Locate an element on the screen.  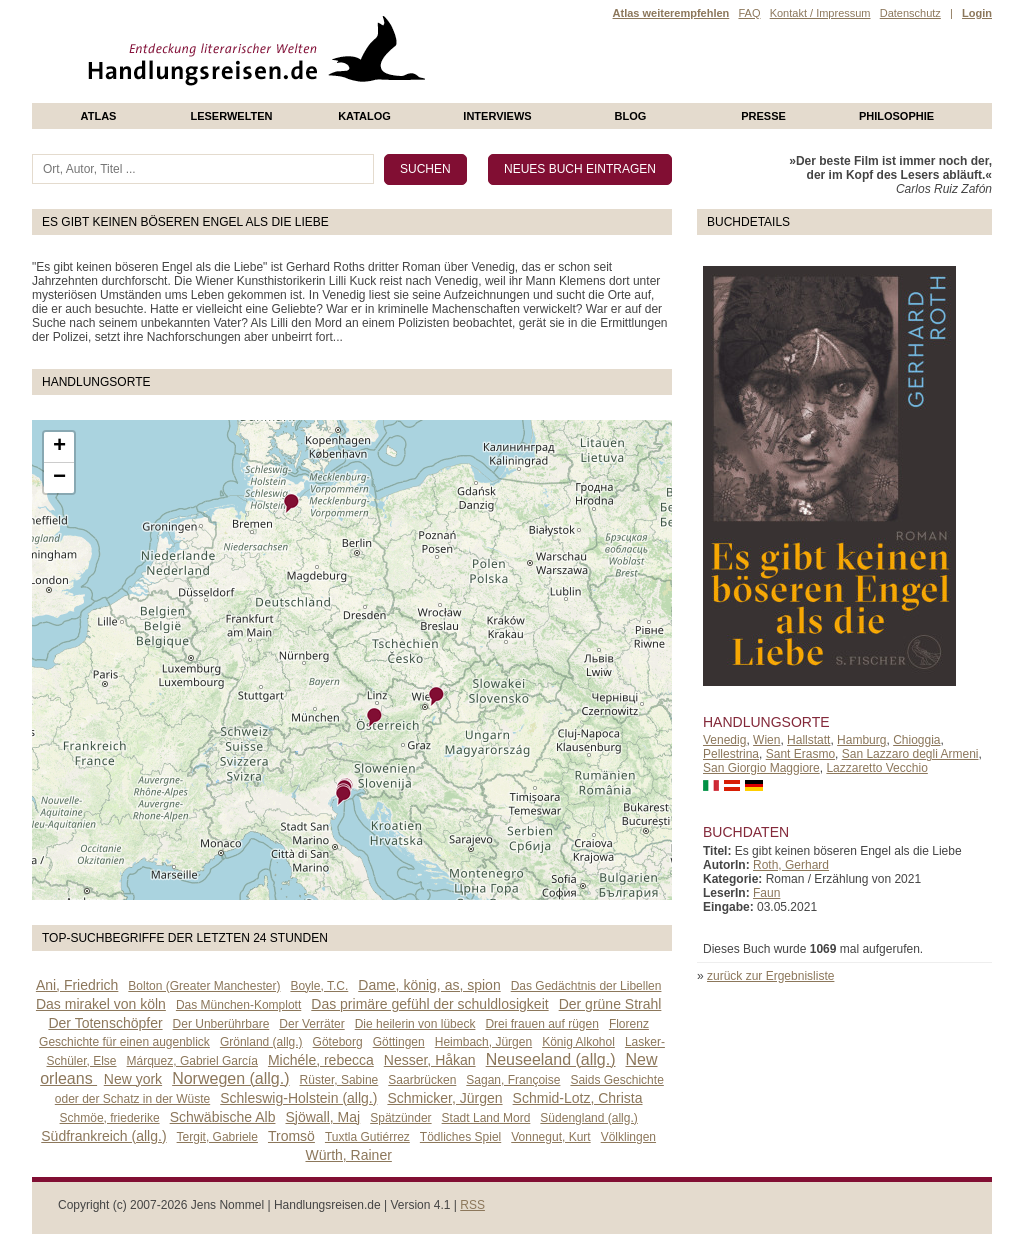
Sant Erasmo is located at coordinates (800, 754).